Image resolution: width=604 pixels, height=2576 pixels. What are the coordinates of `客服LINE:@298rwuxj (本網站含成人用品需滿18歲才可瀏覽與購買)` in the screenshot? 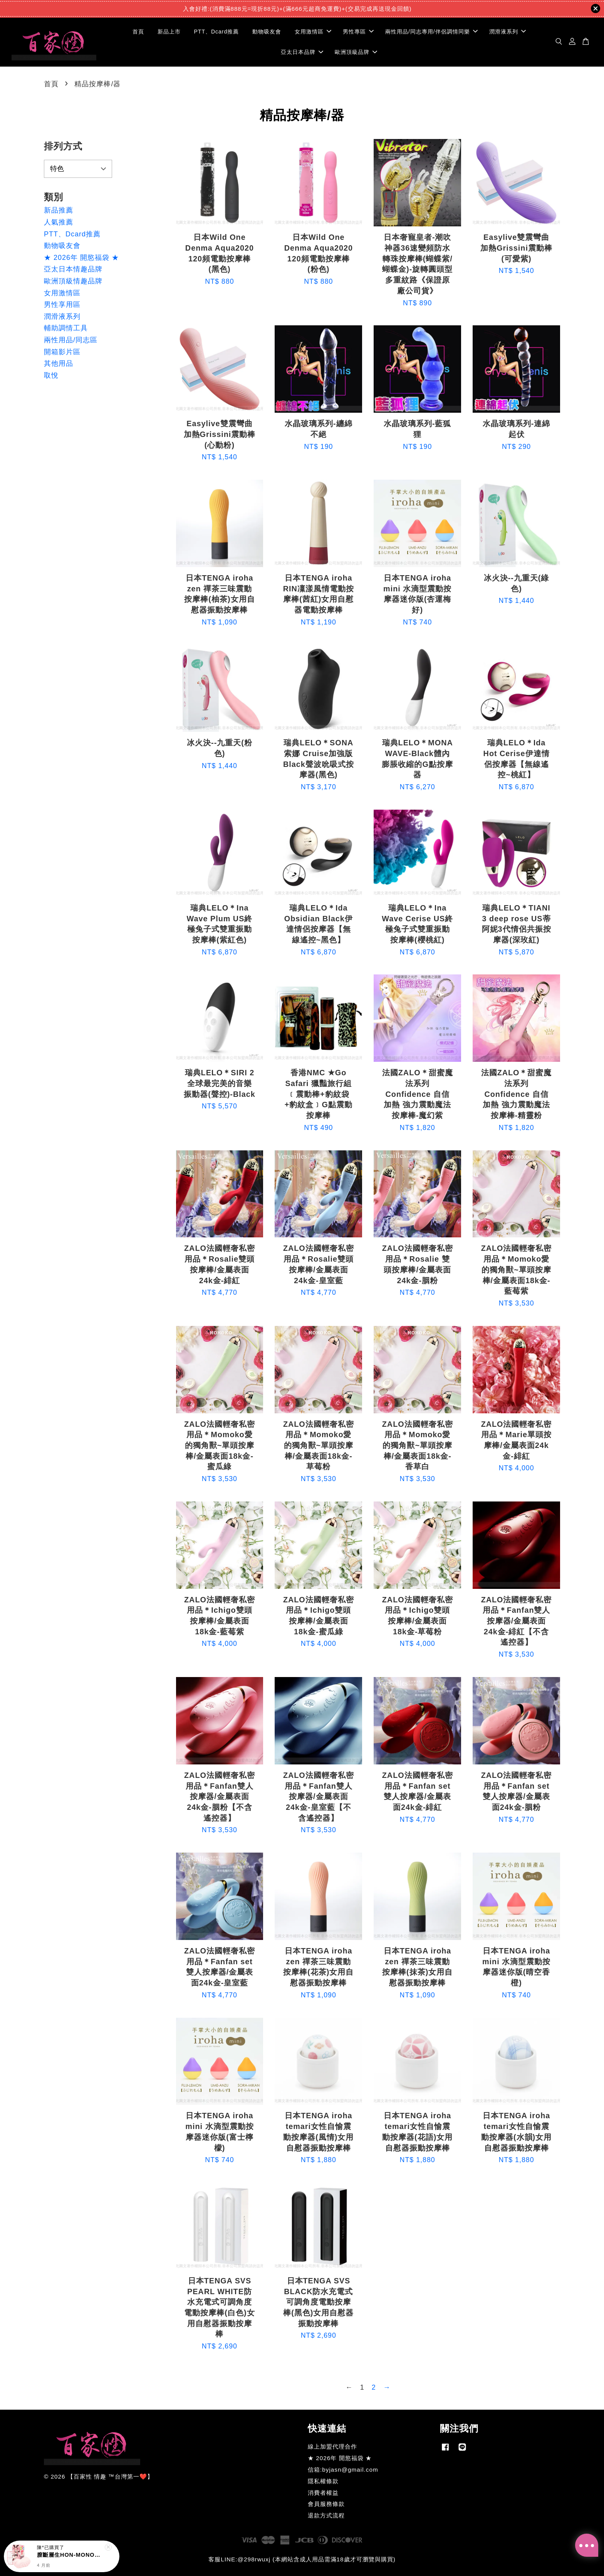 It's located at (301, 2559).